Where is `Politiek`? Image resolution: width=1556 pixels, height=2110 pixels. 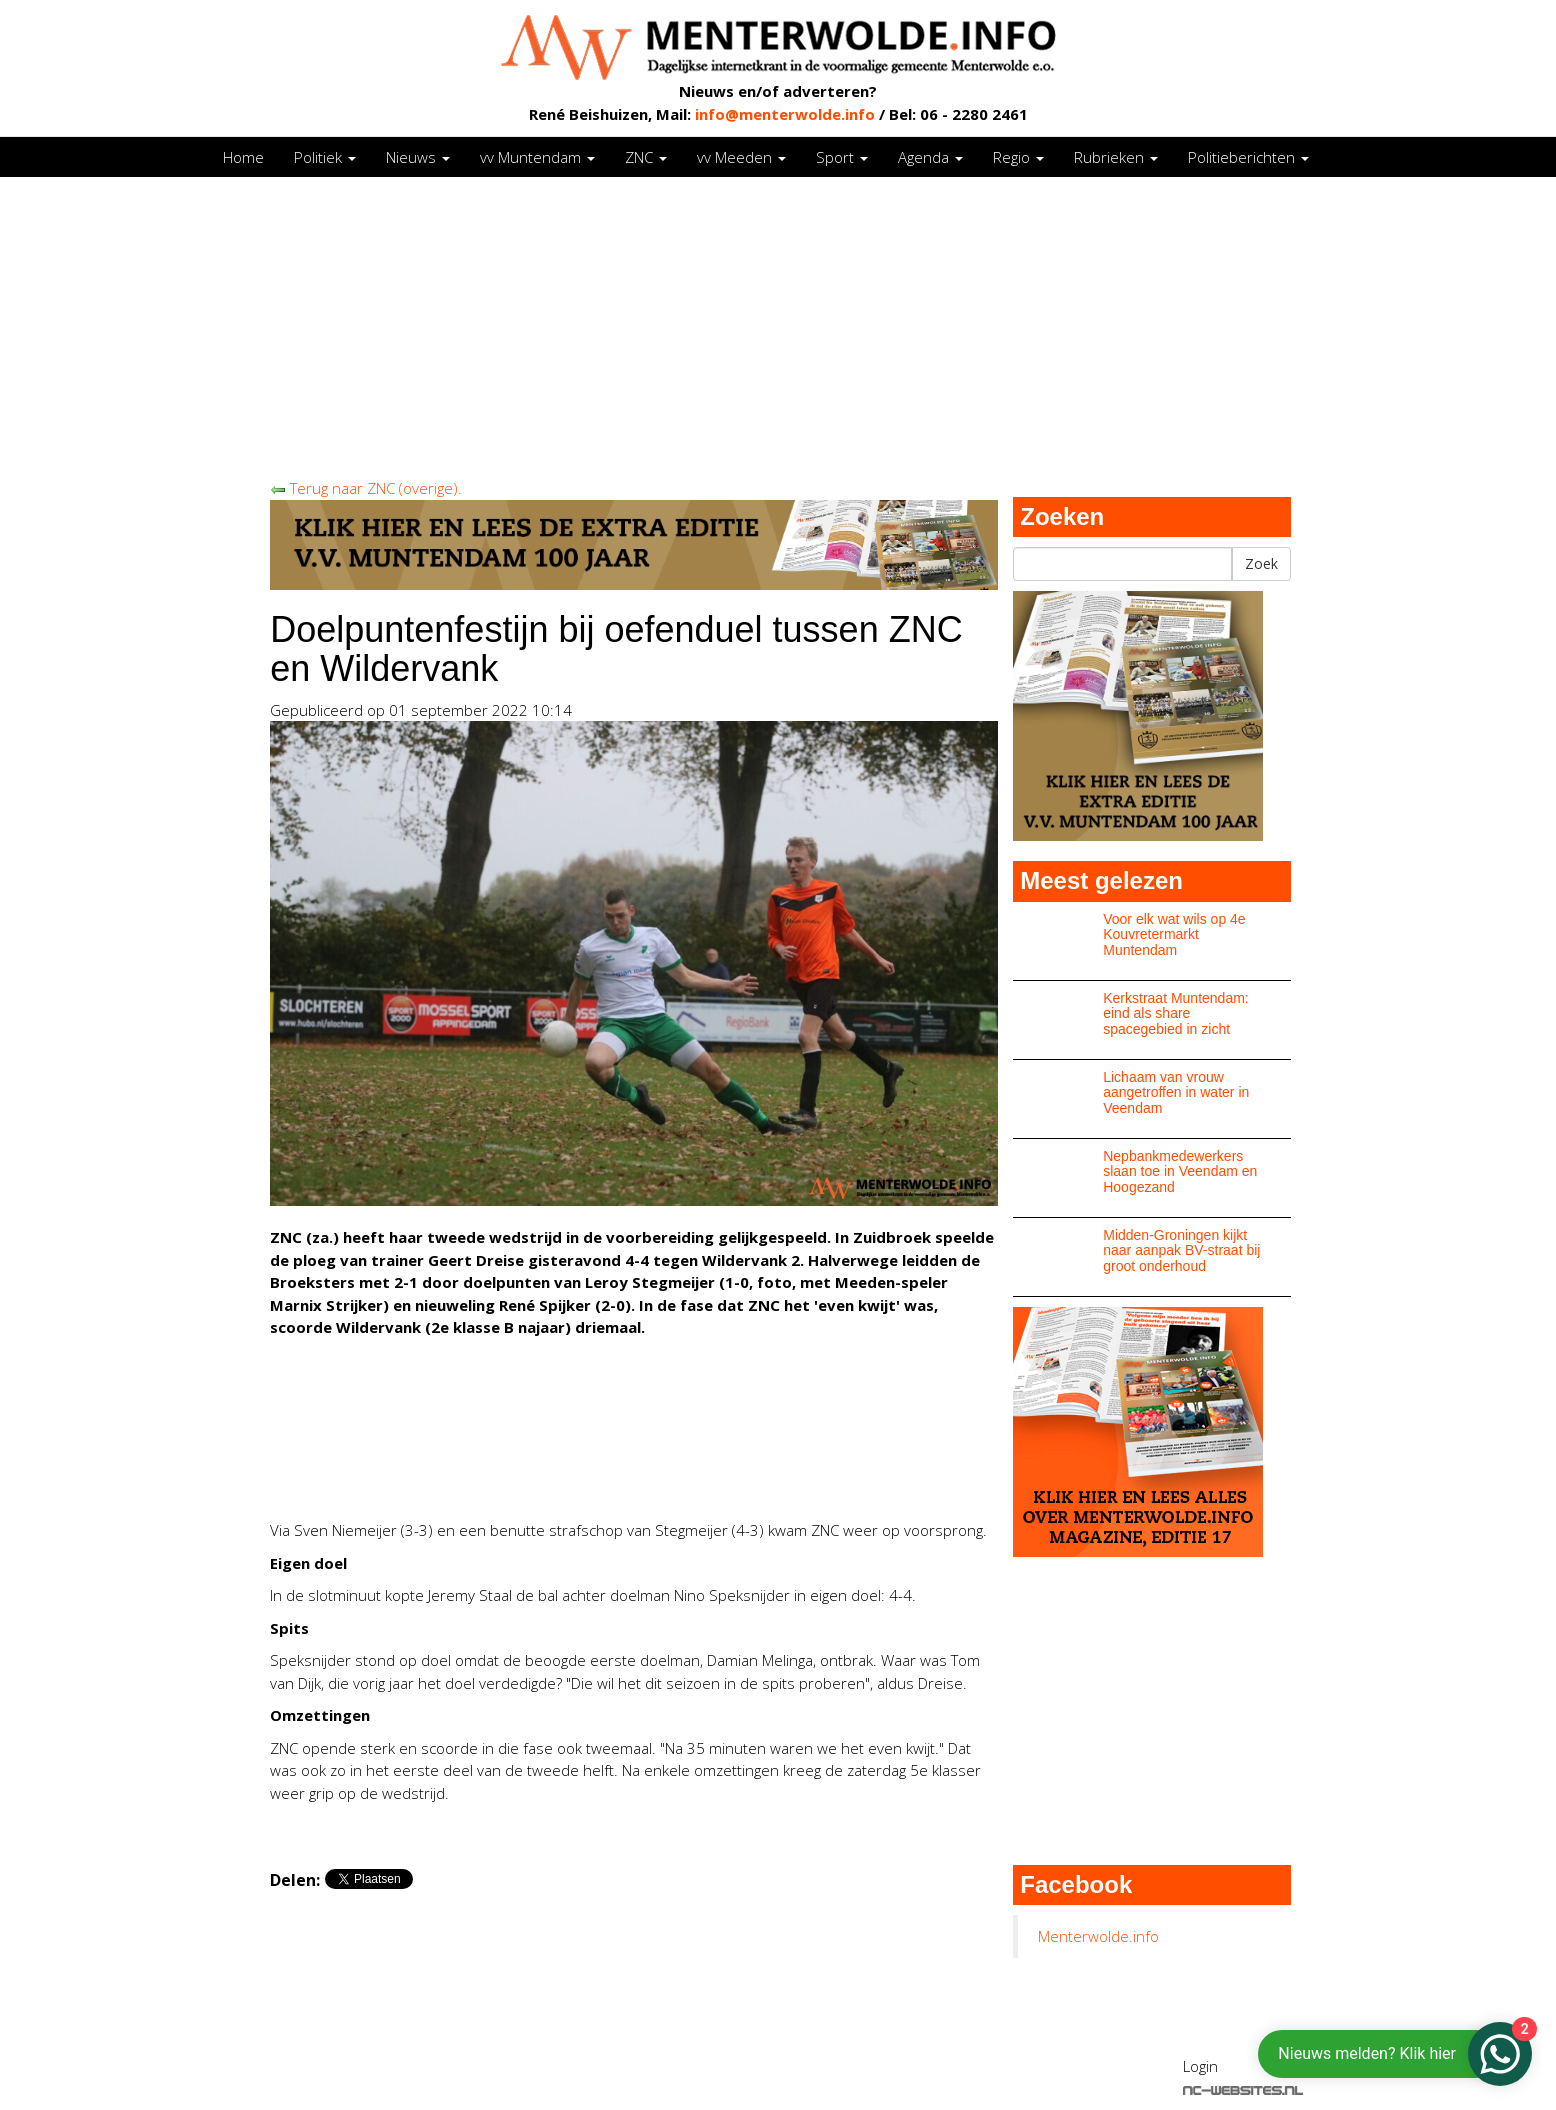
Politiek is located at coordinates (325, 157).